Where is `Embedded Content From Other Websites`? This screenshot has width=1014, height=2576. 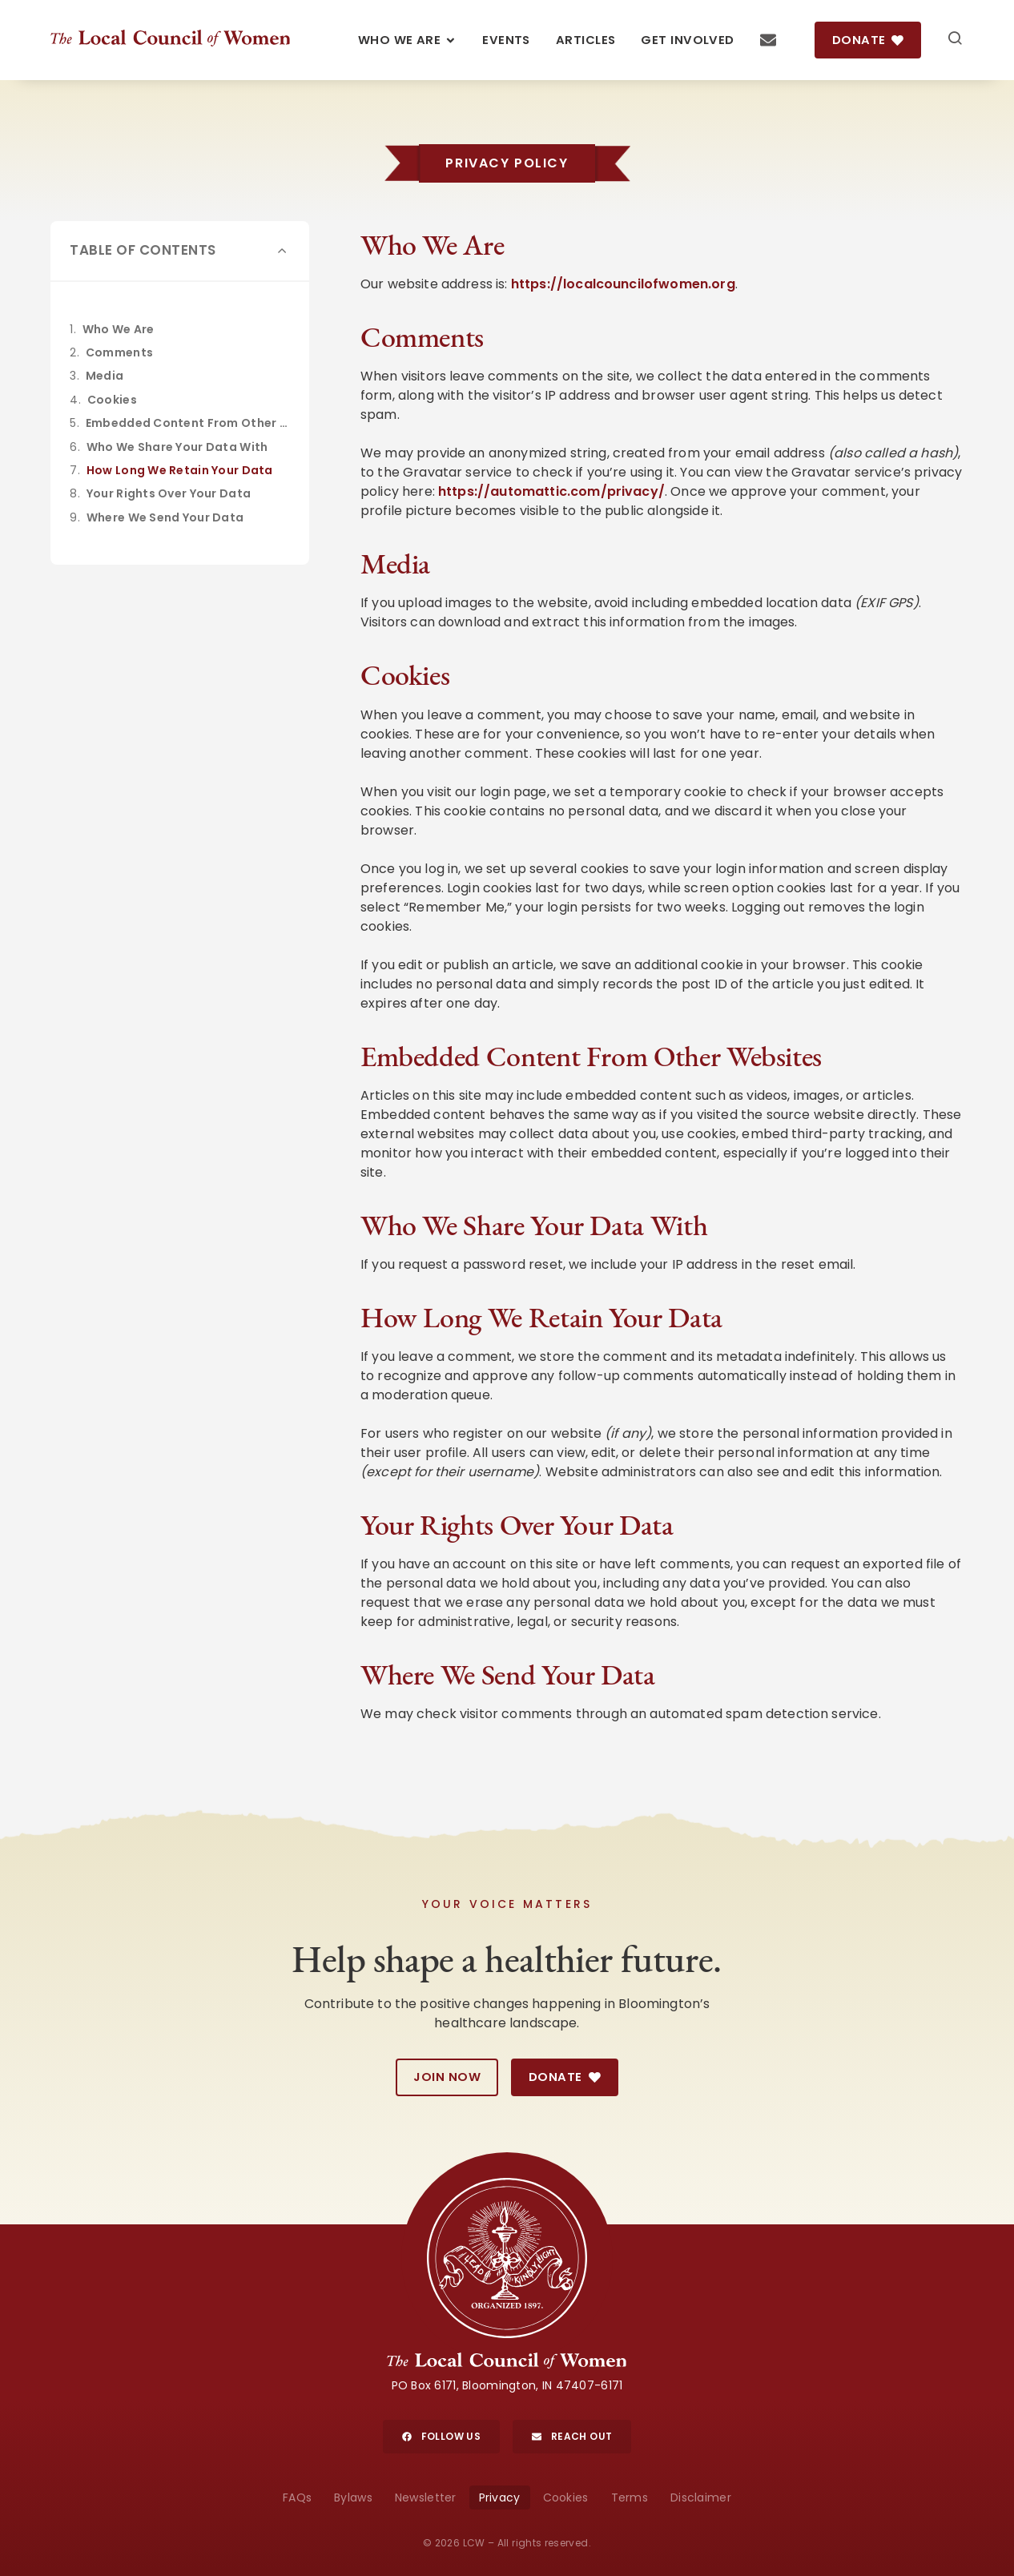 Embedded Content From Other Websites is located at coordinates (188, 423).